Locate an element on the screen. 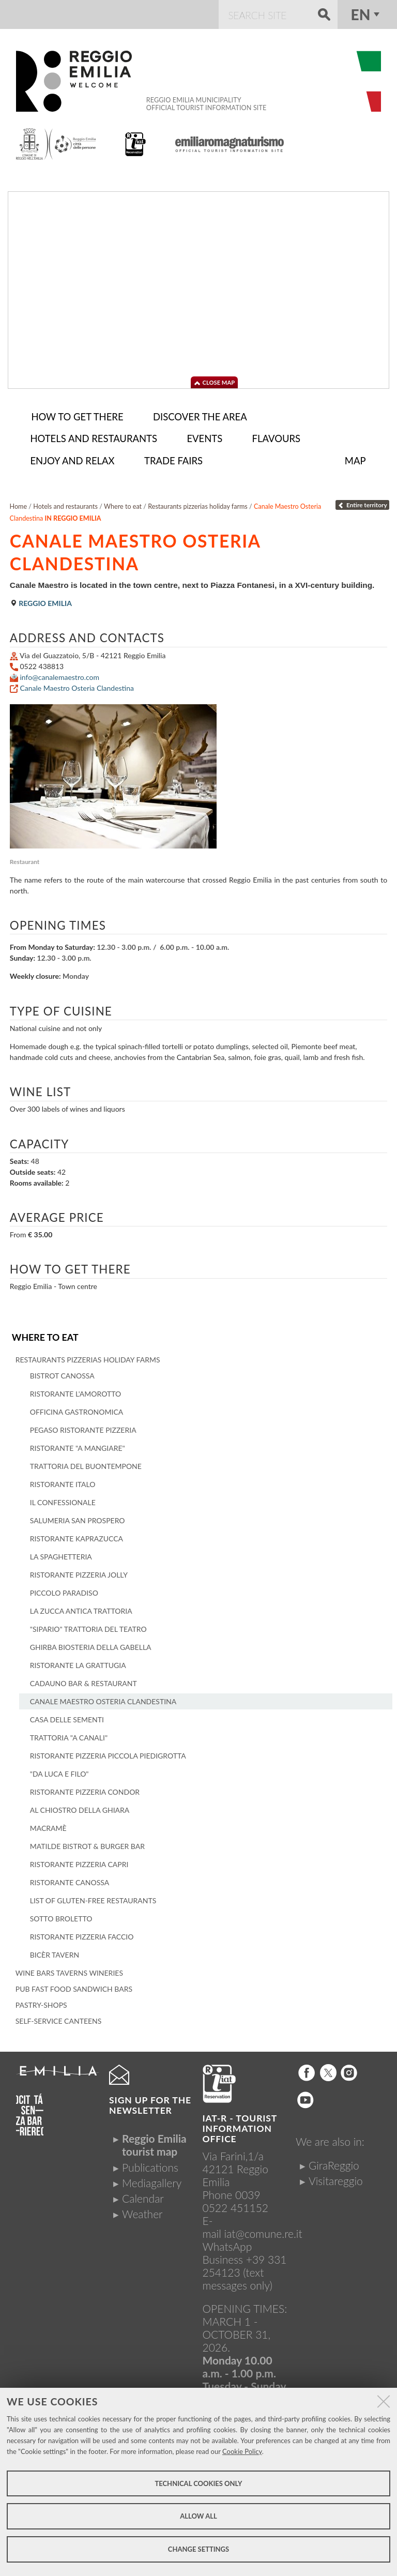 This screenshot has height=2576, width=397. Entire territory is located at coordinates (362, 502).